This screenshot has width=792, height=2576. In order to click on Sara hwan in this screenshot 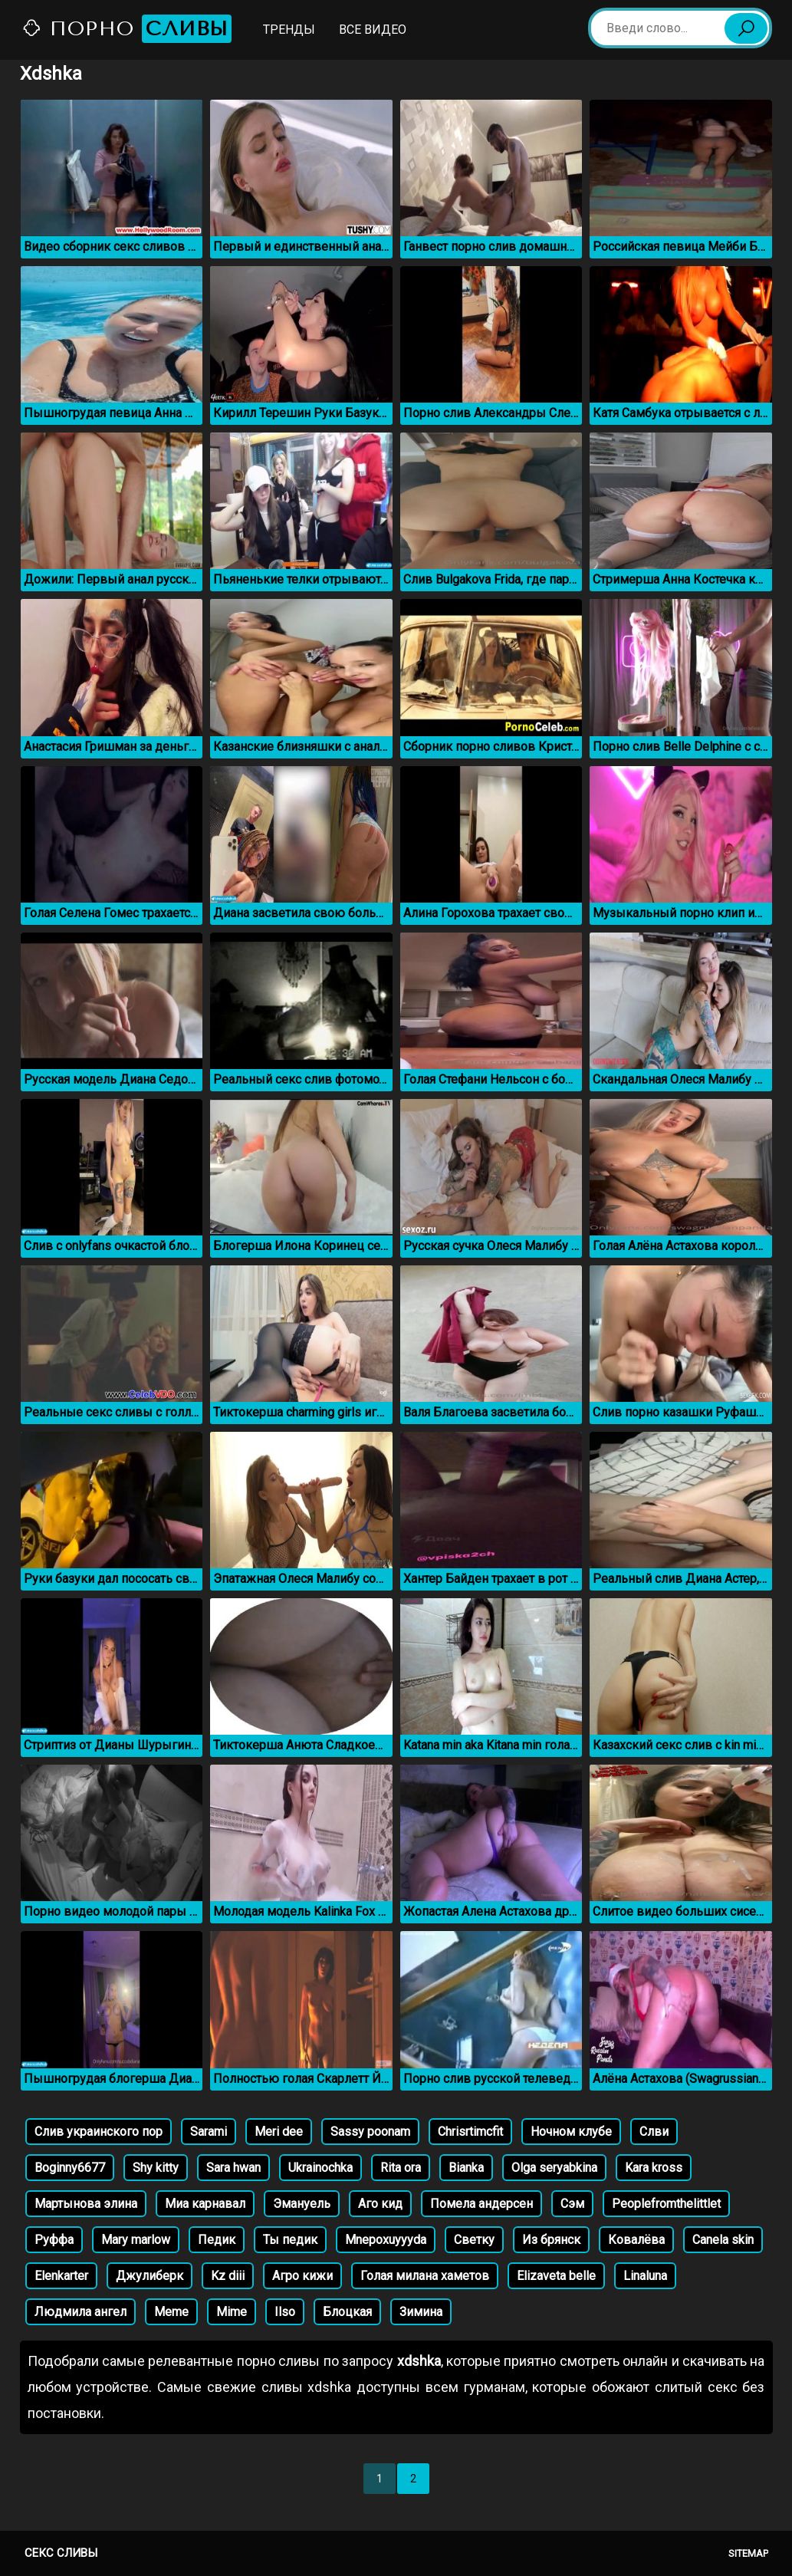, I will do `click(233, 2167)`.